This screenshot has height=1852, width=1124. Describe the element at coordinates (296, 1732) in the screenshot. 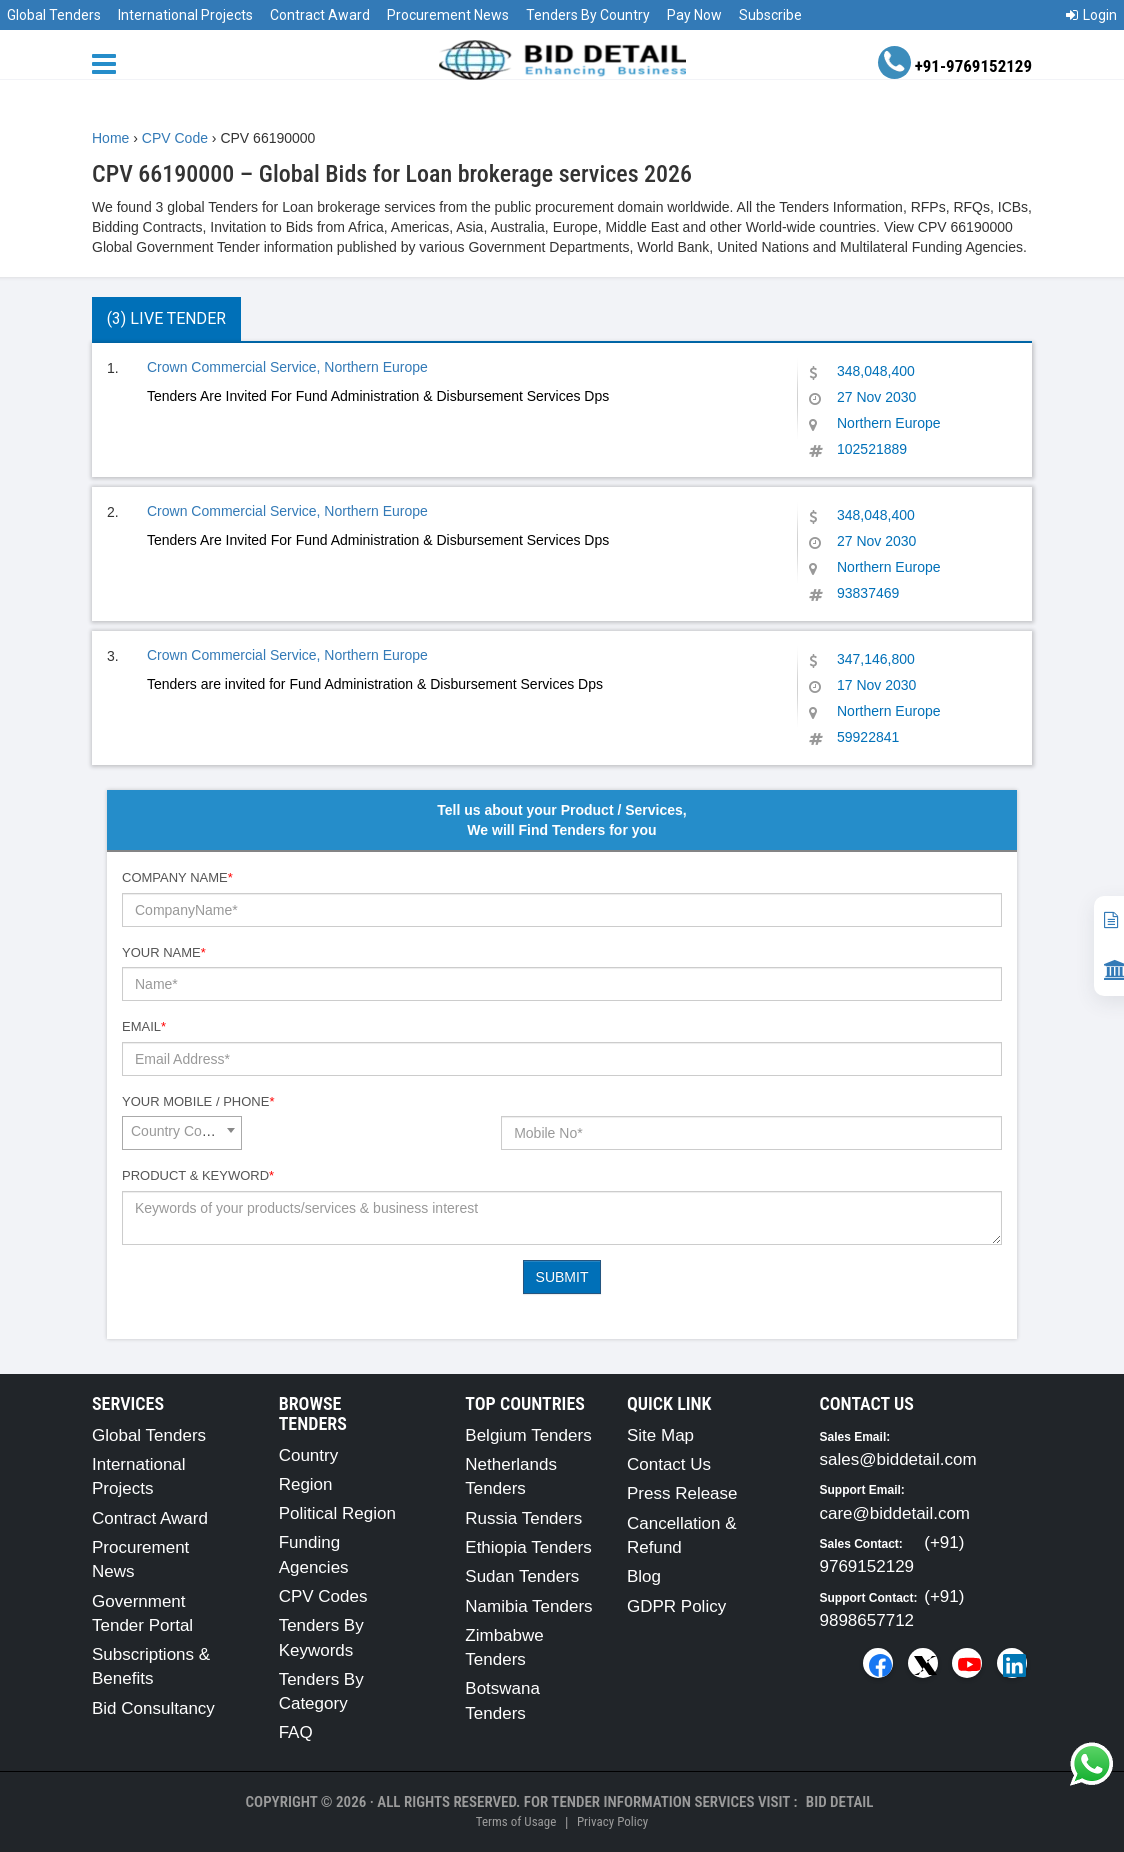

I see `FAQ` at that location.